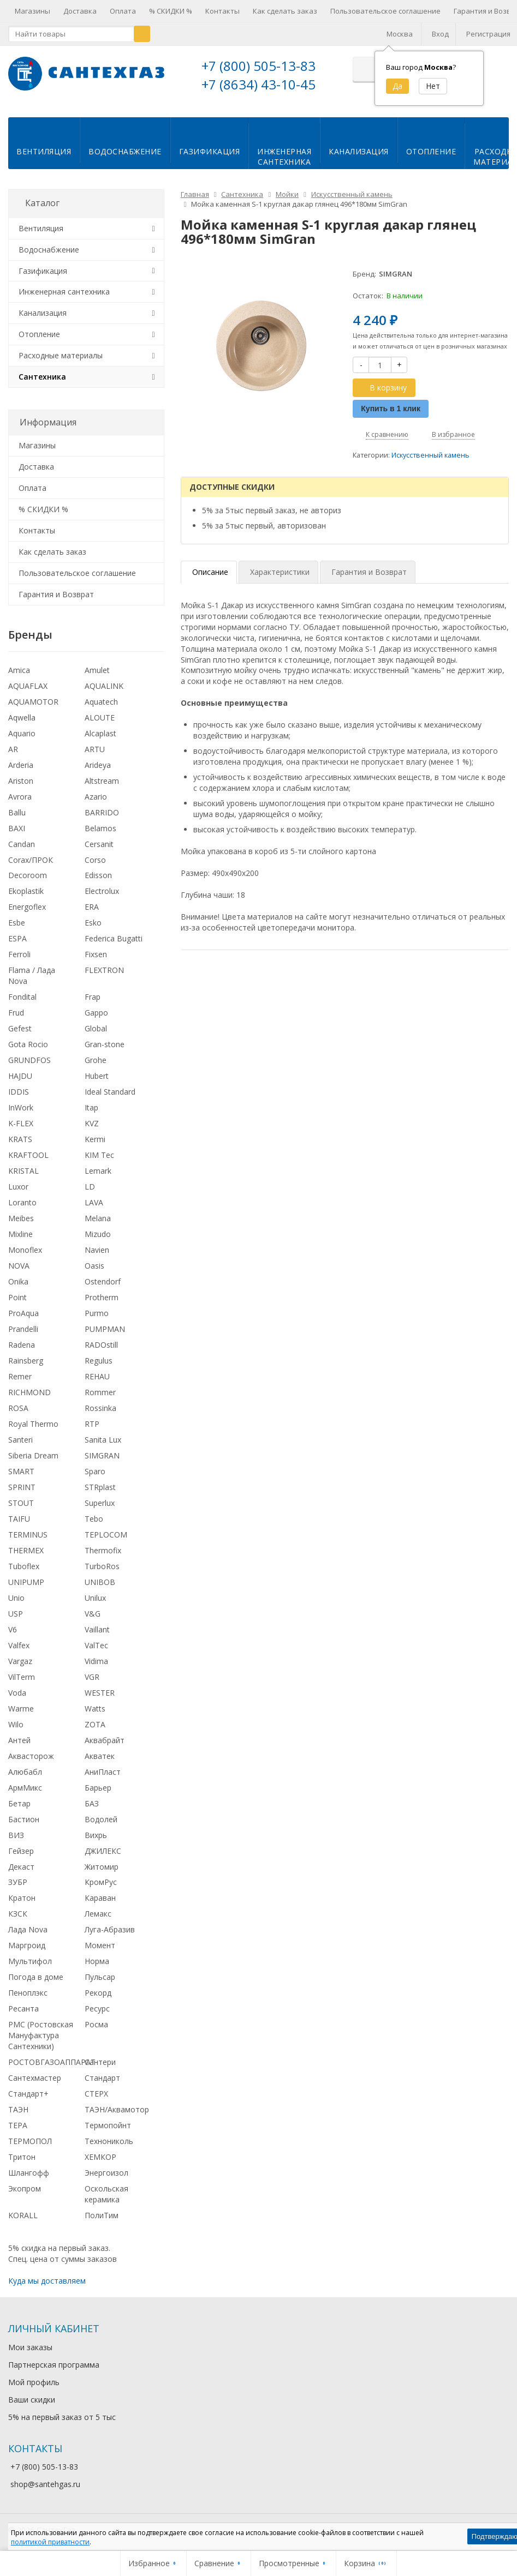  I want to click on Federica Bugatti, so click(113, 937).